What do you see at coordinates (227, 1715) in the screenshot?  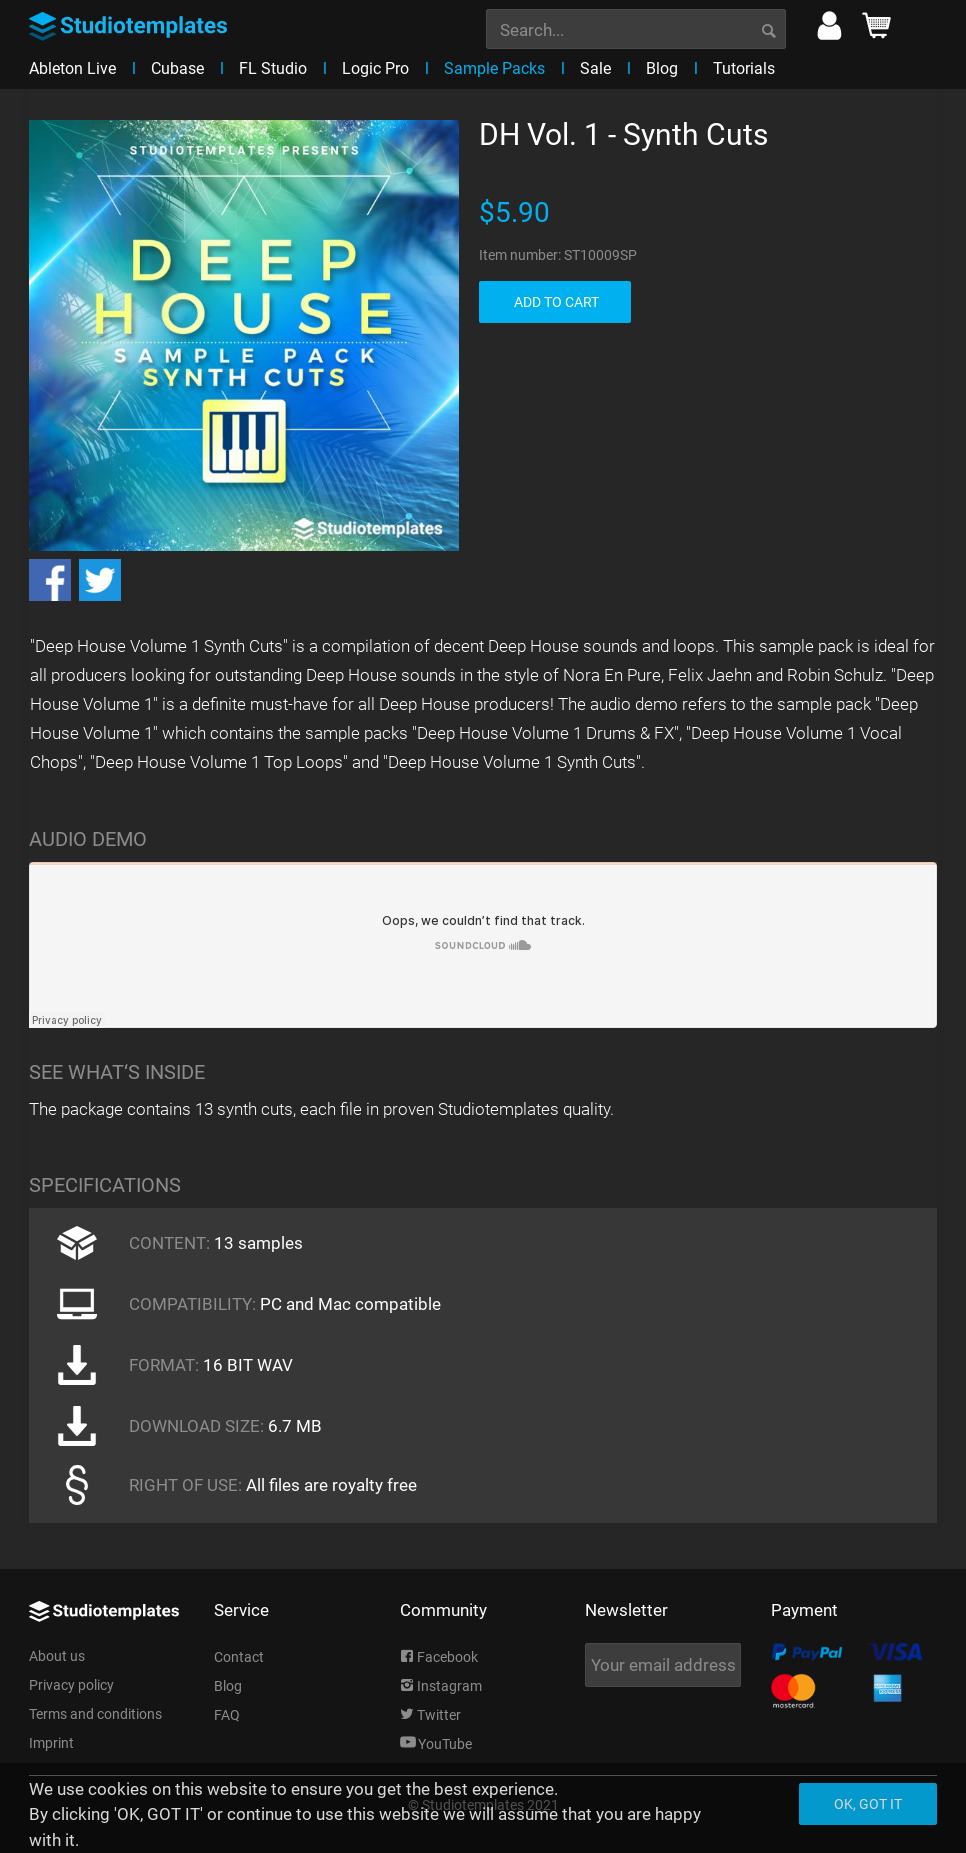 I see `FAQ` at bounding box center [227, 1715].